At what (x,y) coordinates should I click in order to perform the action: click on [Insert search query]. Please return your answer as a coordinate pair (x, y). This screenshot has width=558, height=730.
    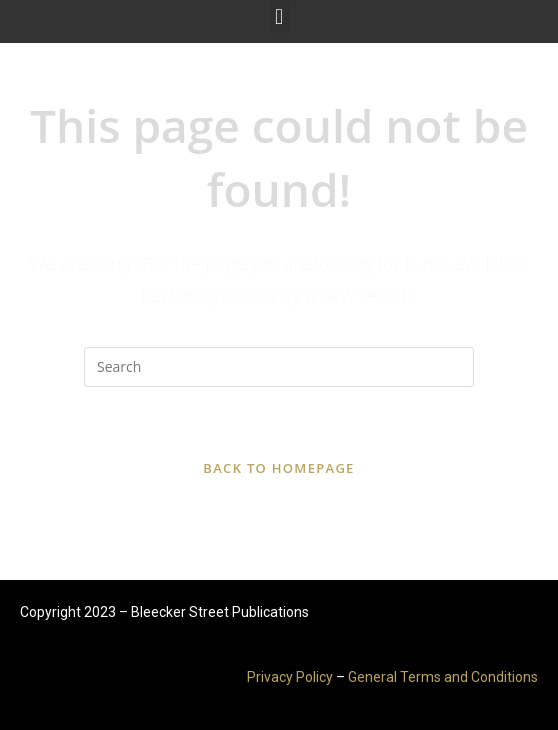
    Looking at the image, I should click on (279, 367).